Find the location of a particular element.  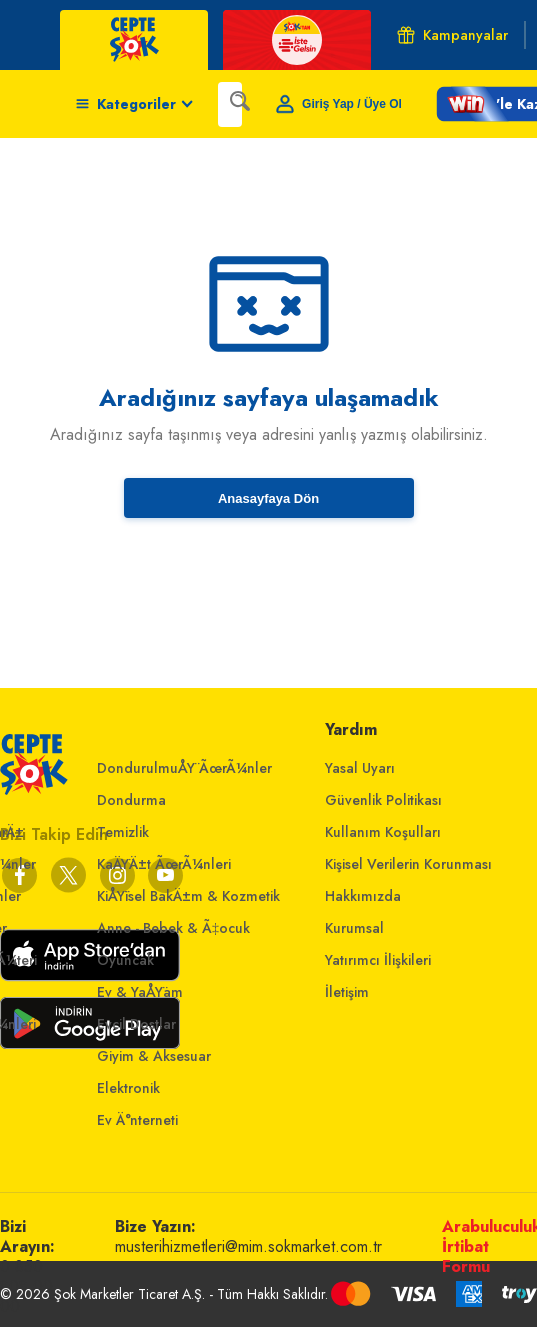

Elektronik is located at coordinates (128, 1088).